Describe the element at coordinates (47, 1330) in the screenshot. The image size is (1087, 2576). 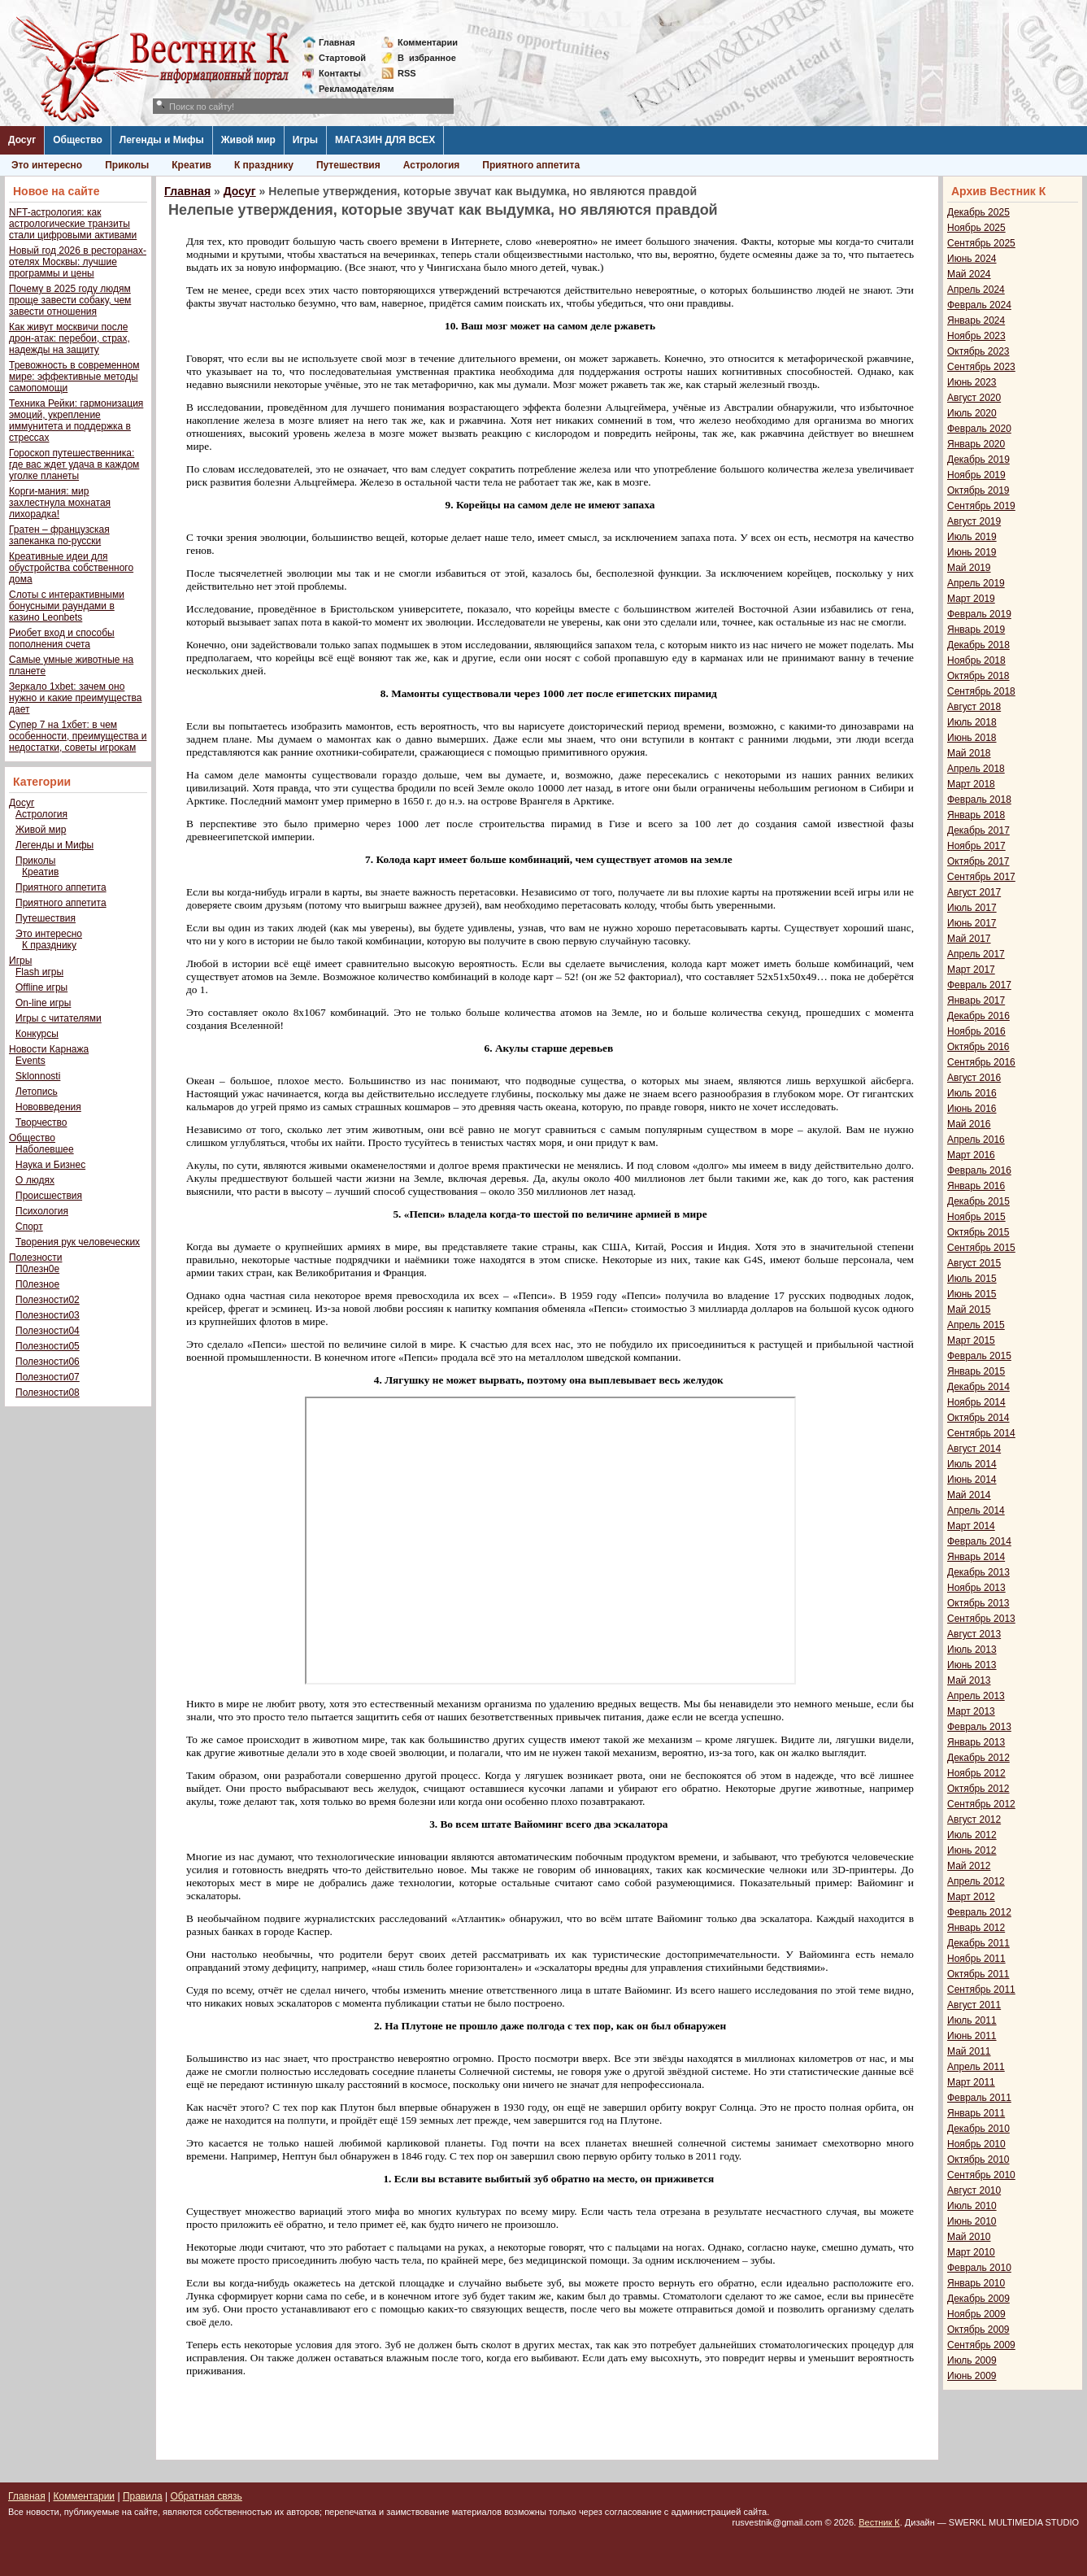
I see `Полезности04` at that location.